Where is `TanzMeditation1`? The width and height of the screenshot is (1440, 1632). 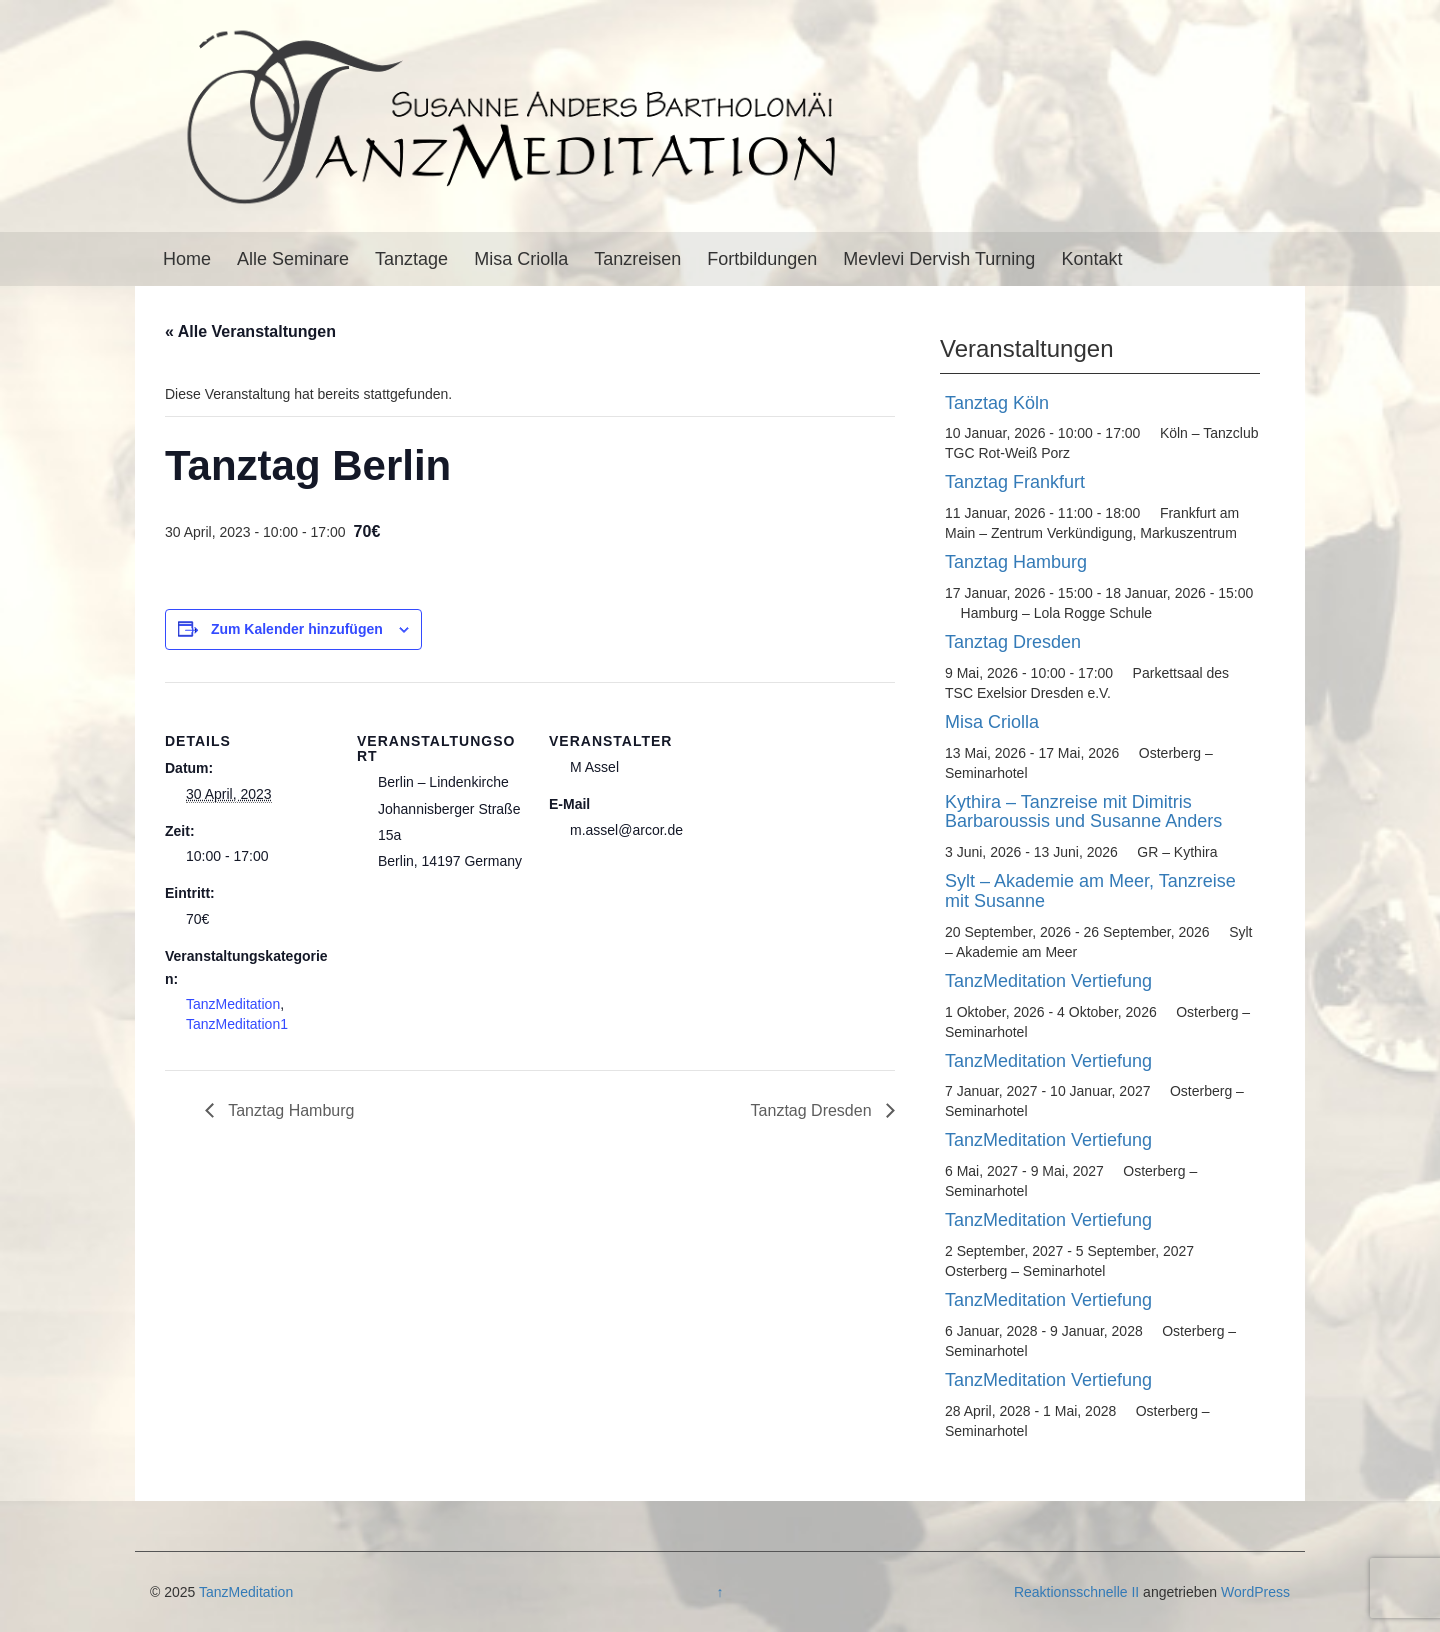
TanzMeditation1 is located at coordinates (237, 1024).